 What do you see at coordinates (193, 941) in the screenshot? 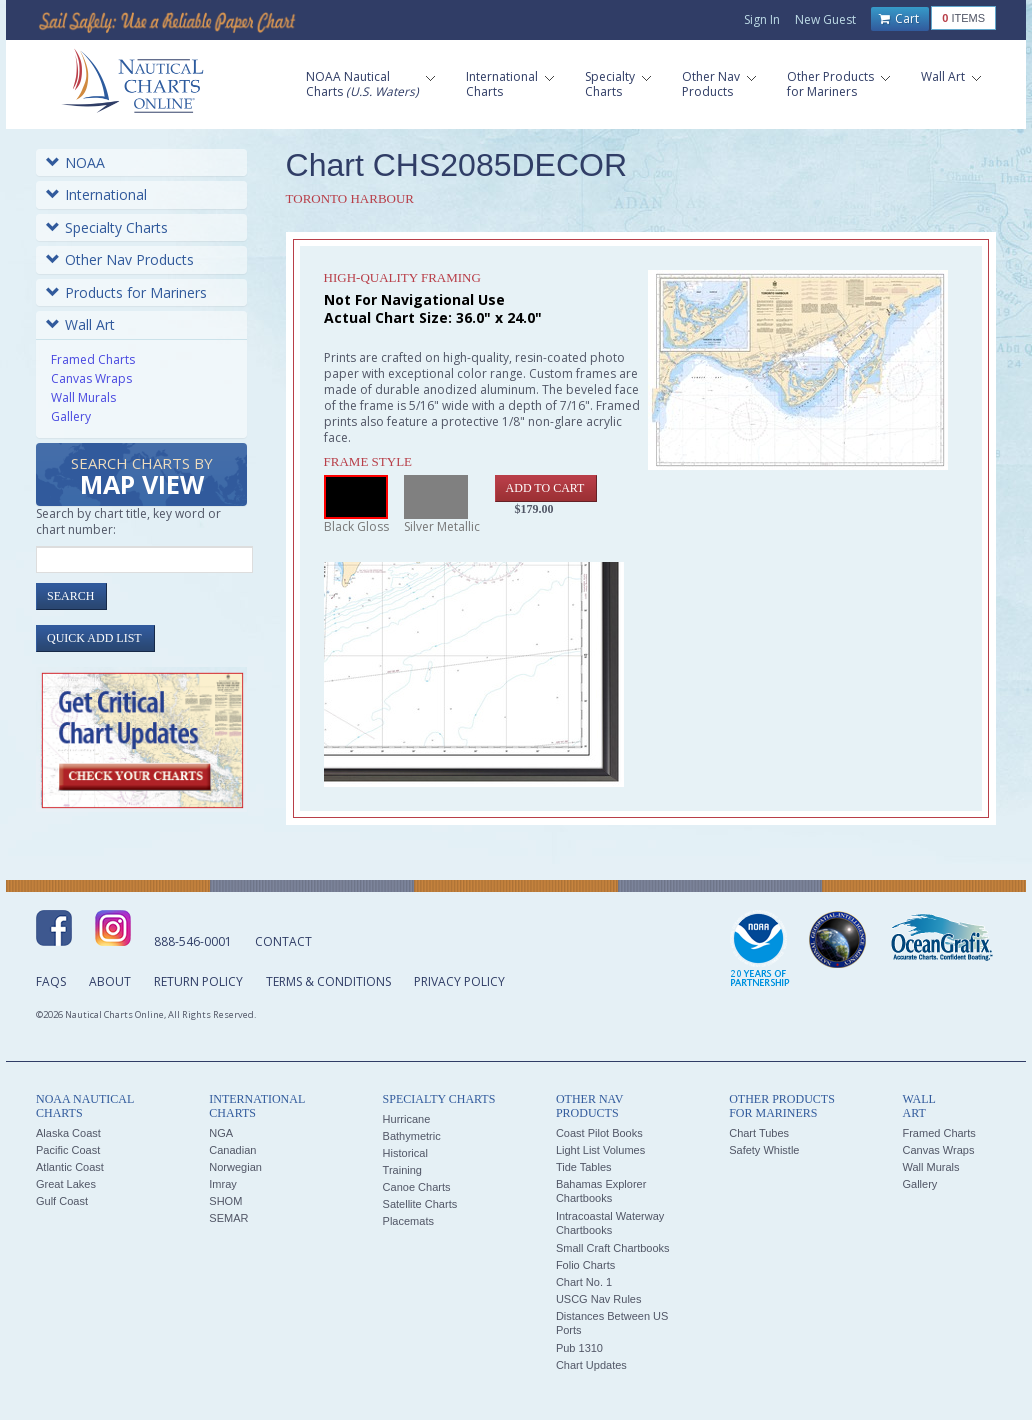
I see `888-546-0001` at bounding box center [193, 941].